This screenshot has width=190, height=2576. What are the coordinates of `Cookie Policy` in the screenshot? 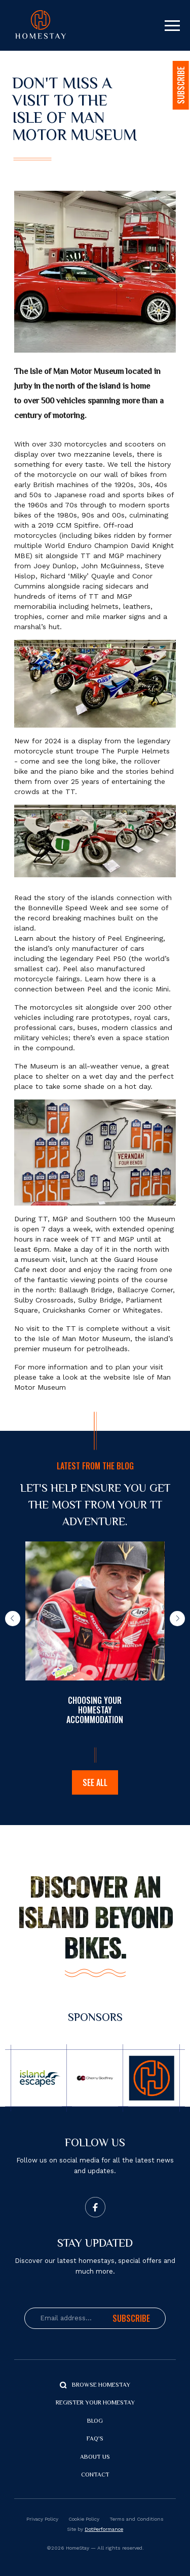 It's located at (83, 2519).